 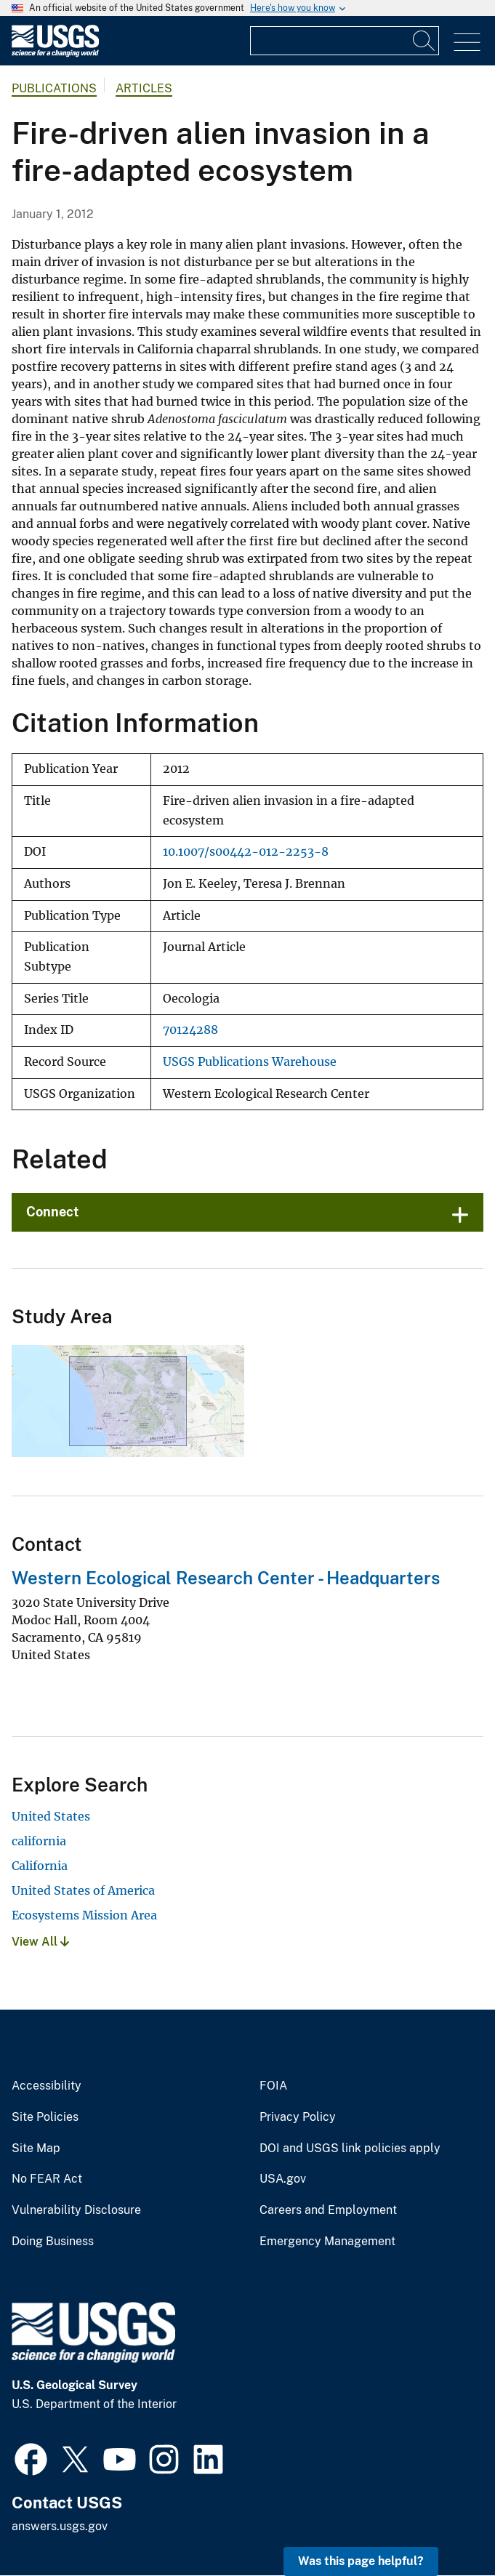 What do you see at coordinates (60, 2526) in the screenshot?
I see `answers.usgs.gov` at bounding box center [60, 2526].